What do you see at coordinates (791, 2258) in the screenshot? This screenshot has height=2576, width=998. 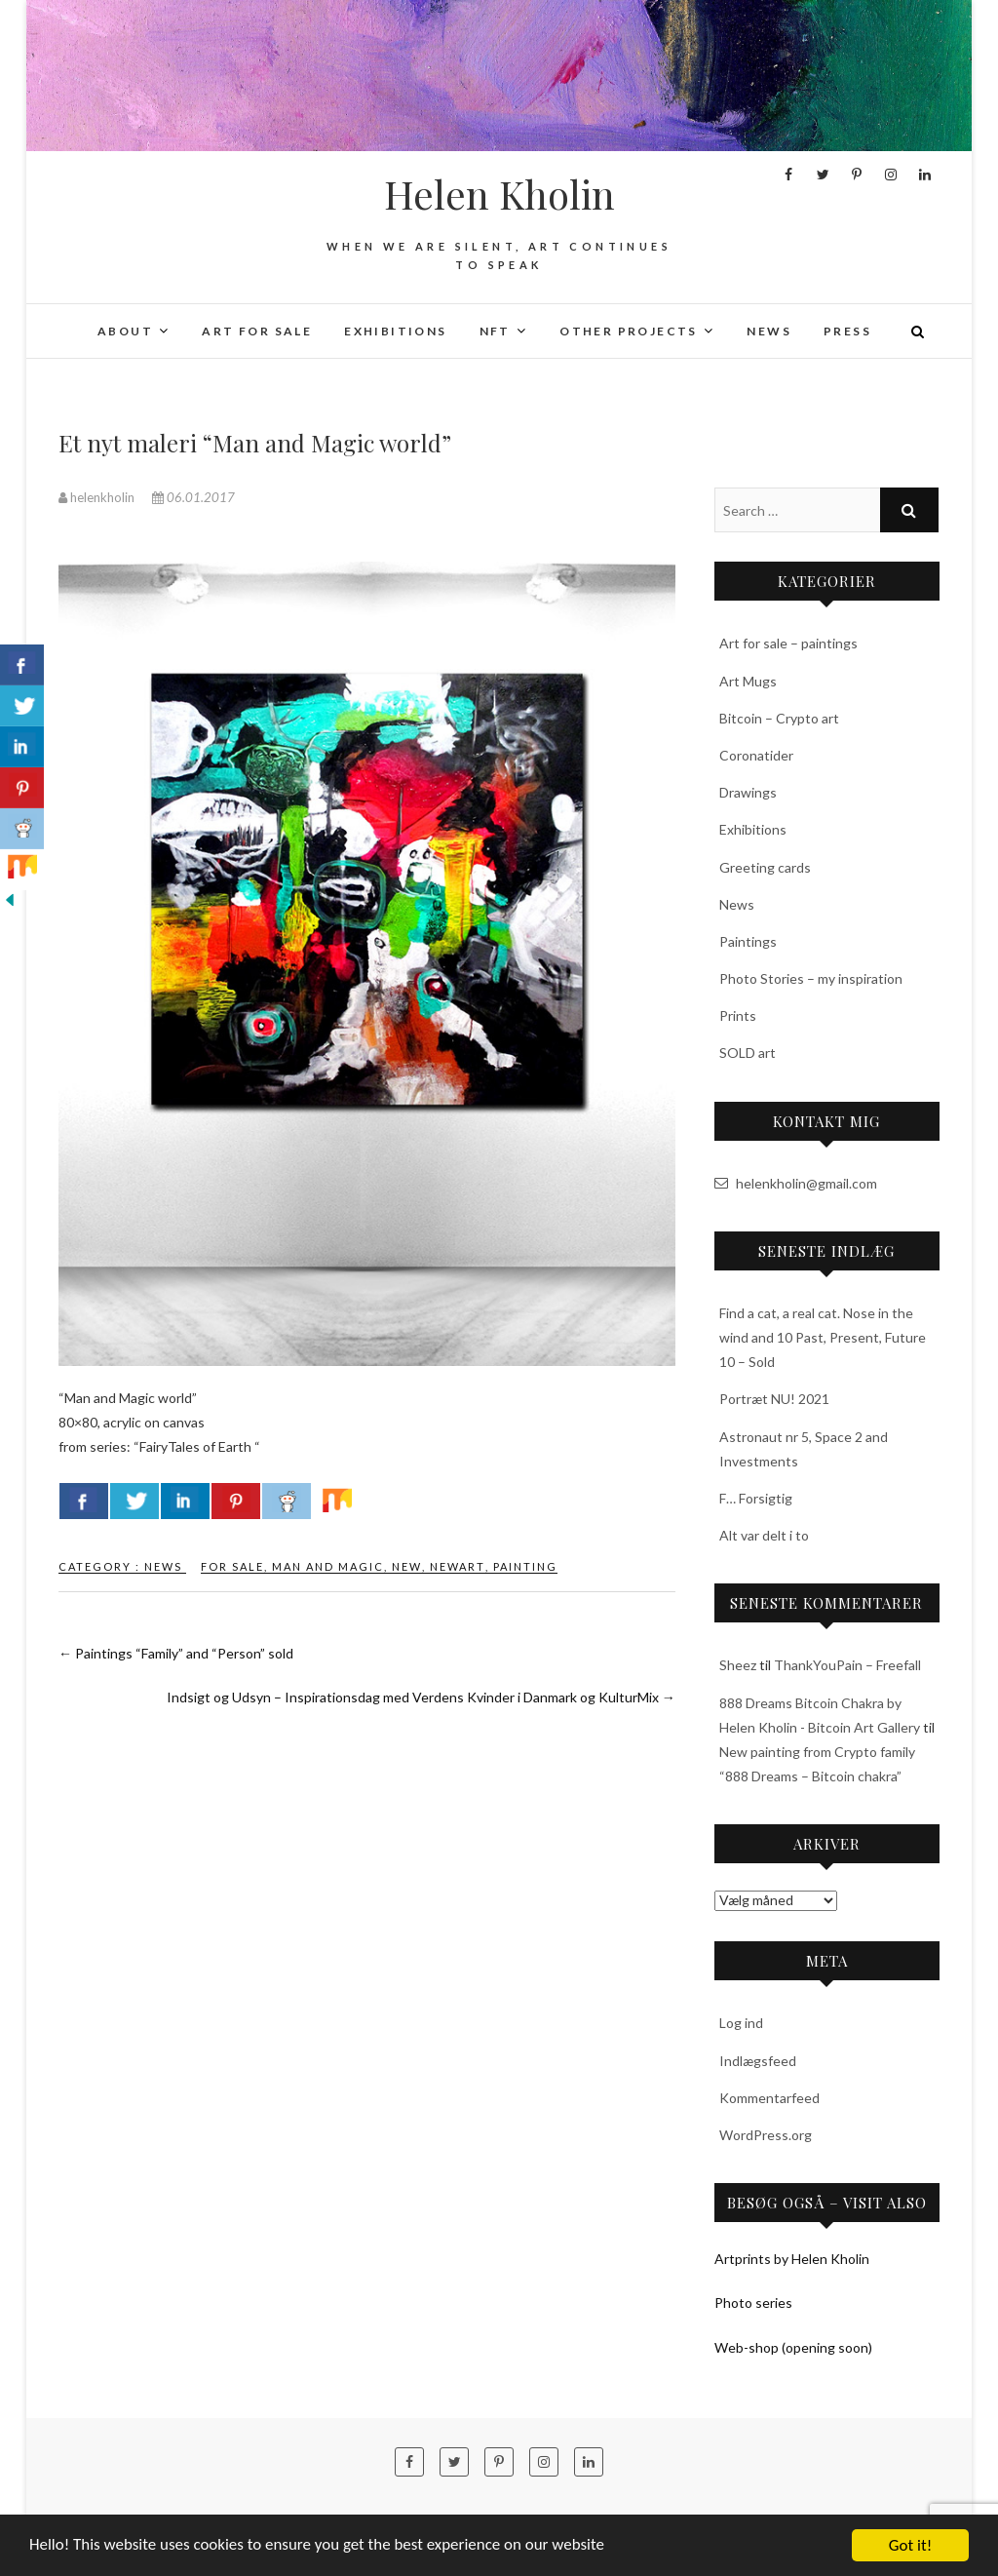 I see `Artprints by Helen Kholin` at bounding box center [791, 2258].